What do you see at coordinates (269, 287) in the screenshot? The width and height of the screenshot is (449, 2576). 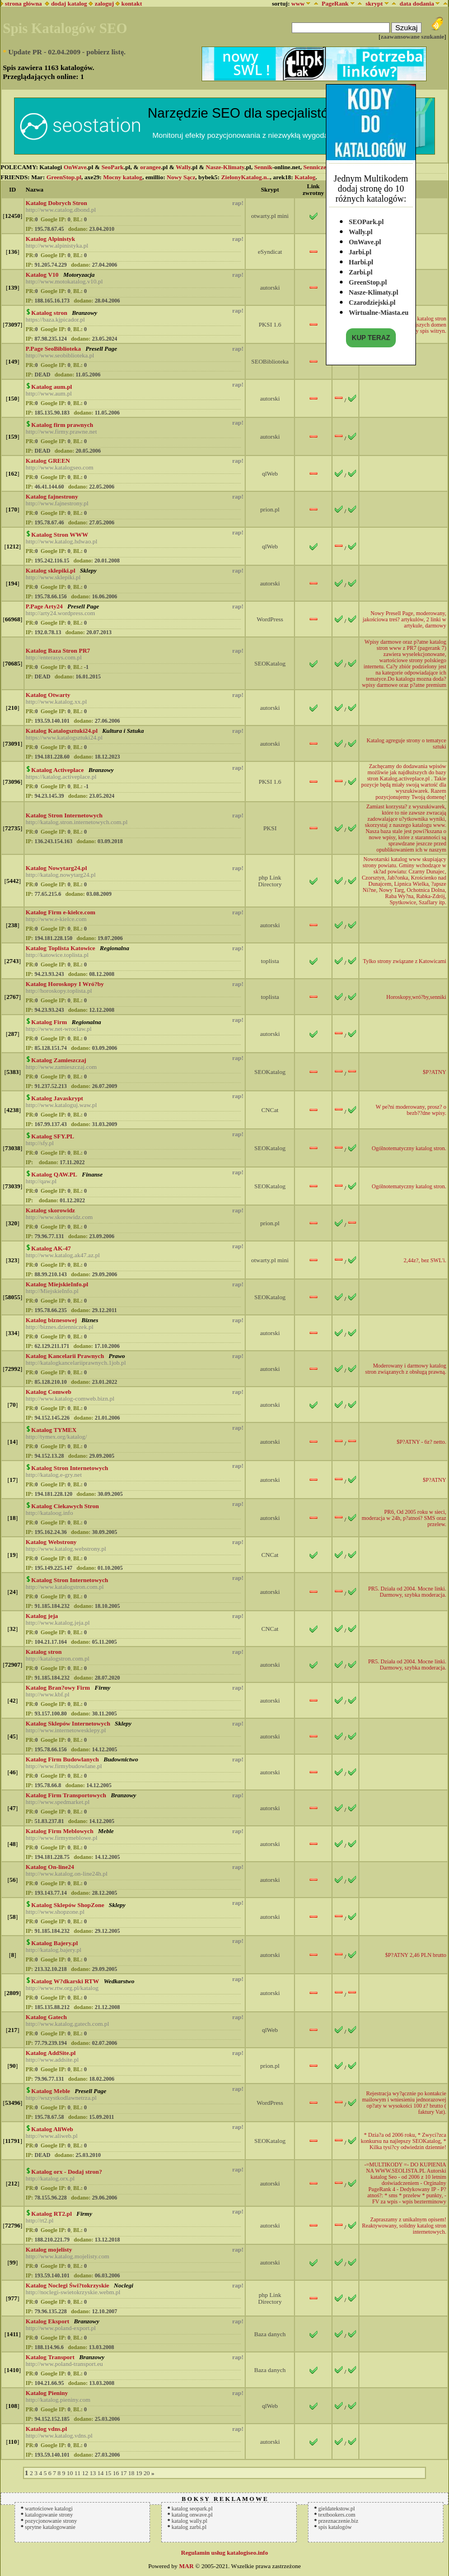 I see `autorski` at bounding box center [269, 287].